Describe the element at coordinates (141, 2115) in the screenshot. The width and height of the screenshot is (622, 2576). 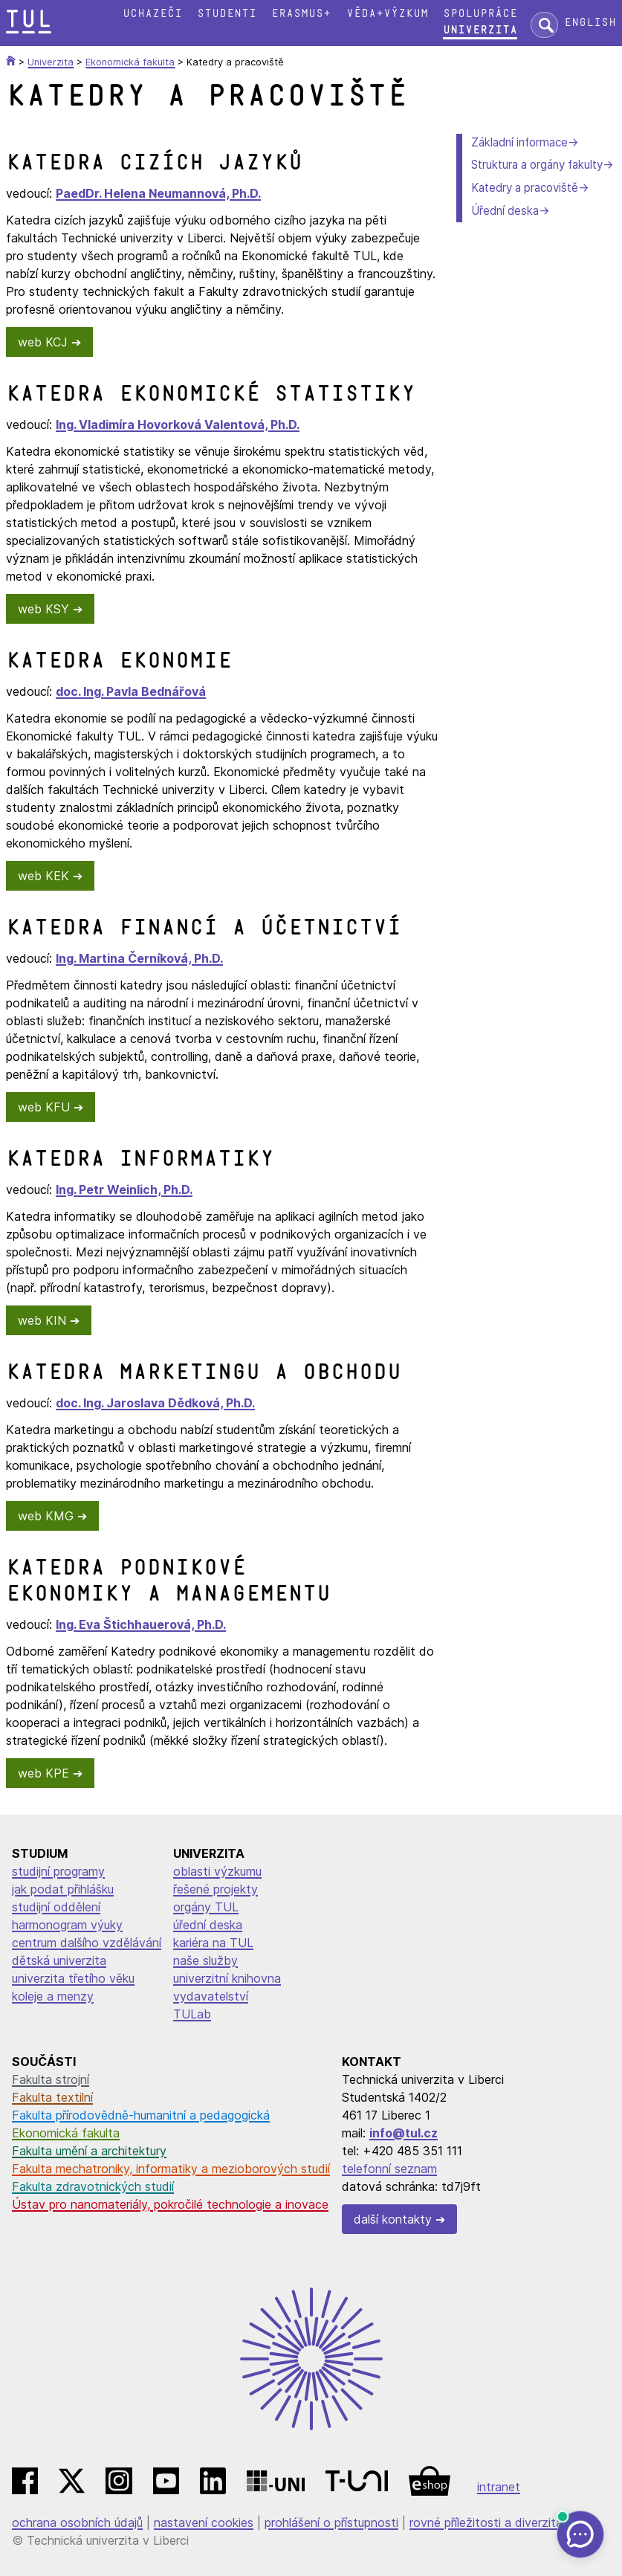
I see `Fakulta přírodovědně-humanitní a pedagogická` at that location.